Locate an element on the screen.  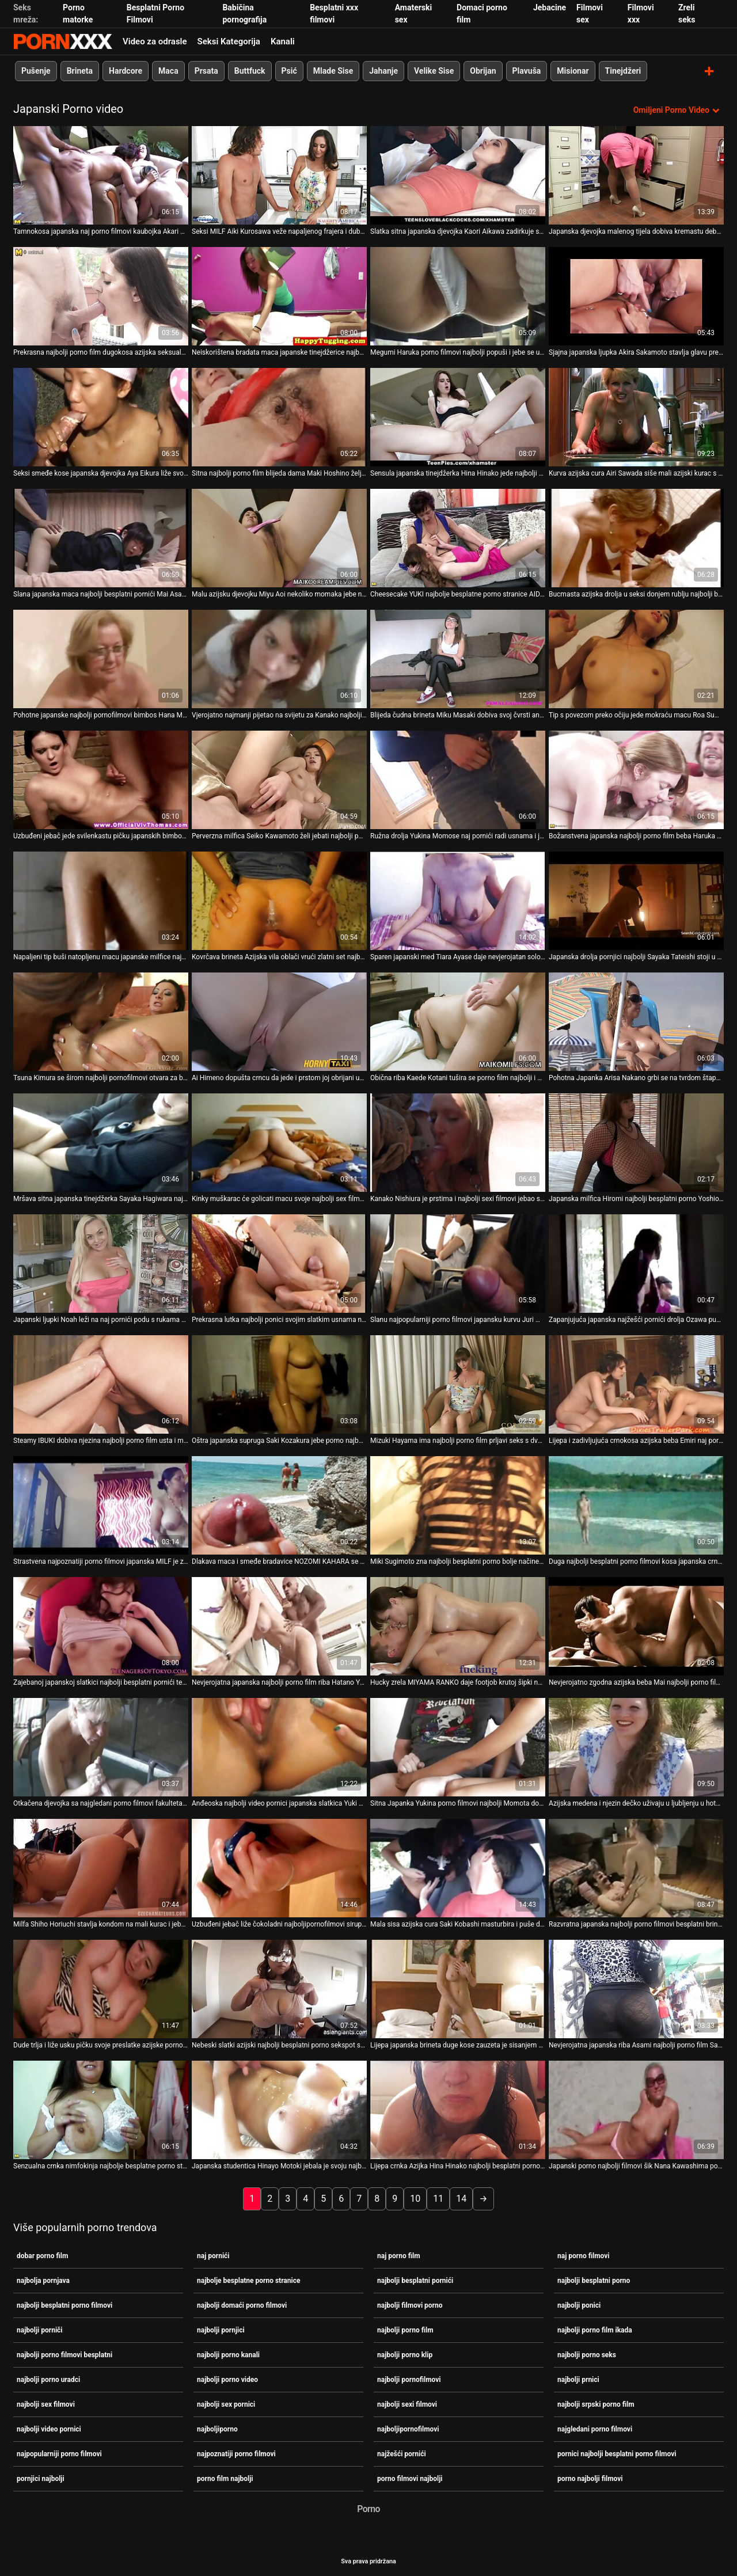
najpopularniji porno filmovi is located at coordinates (59, 2453).